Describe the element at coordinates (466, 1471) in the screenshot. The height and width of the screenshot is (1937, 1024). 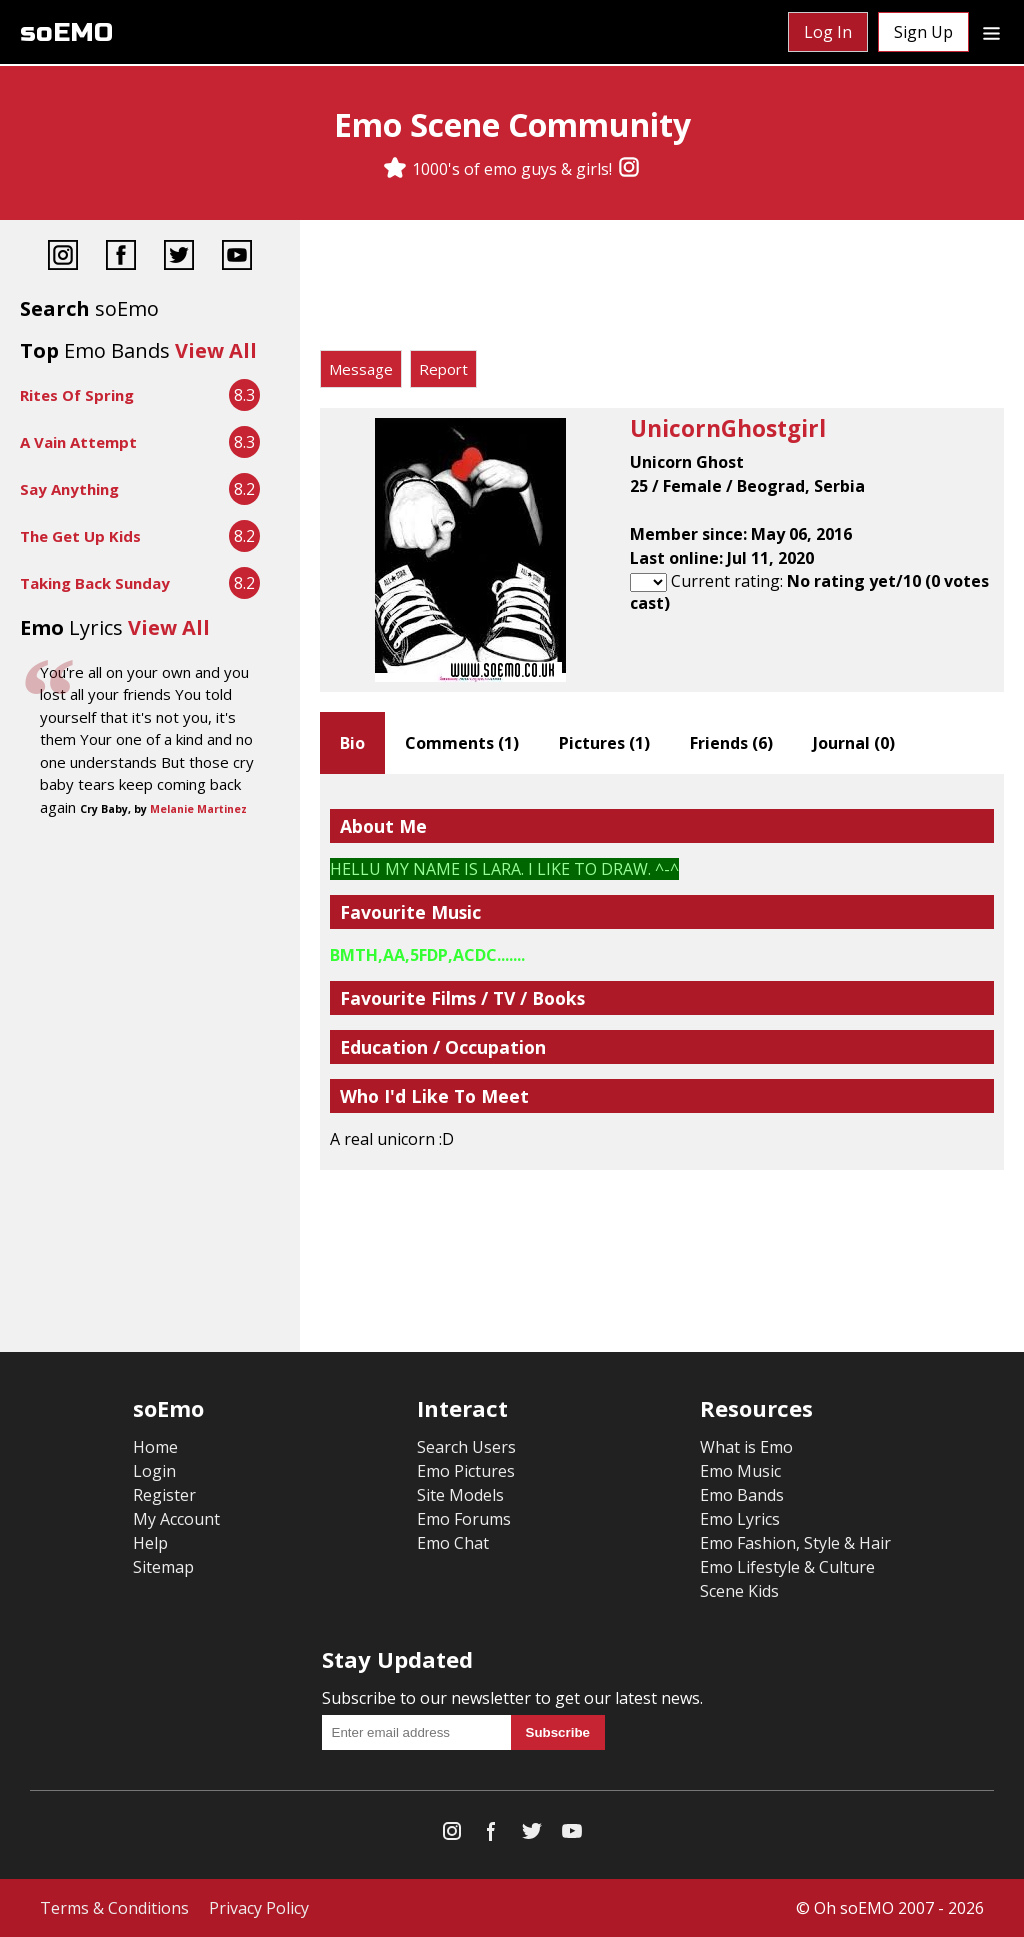
I see `Emo Pictures` at that location.